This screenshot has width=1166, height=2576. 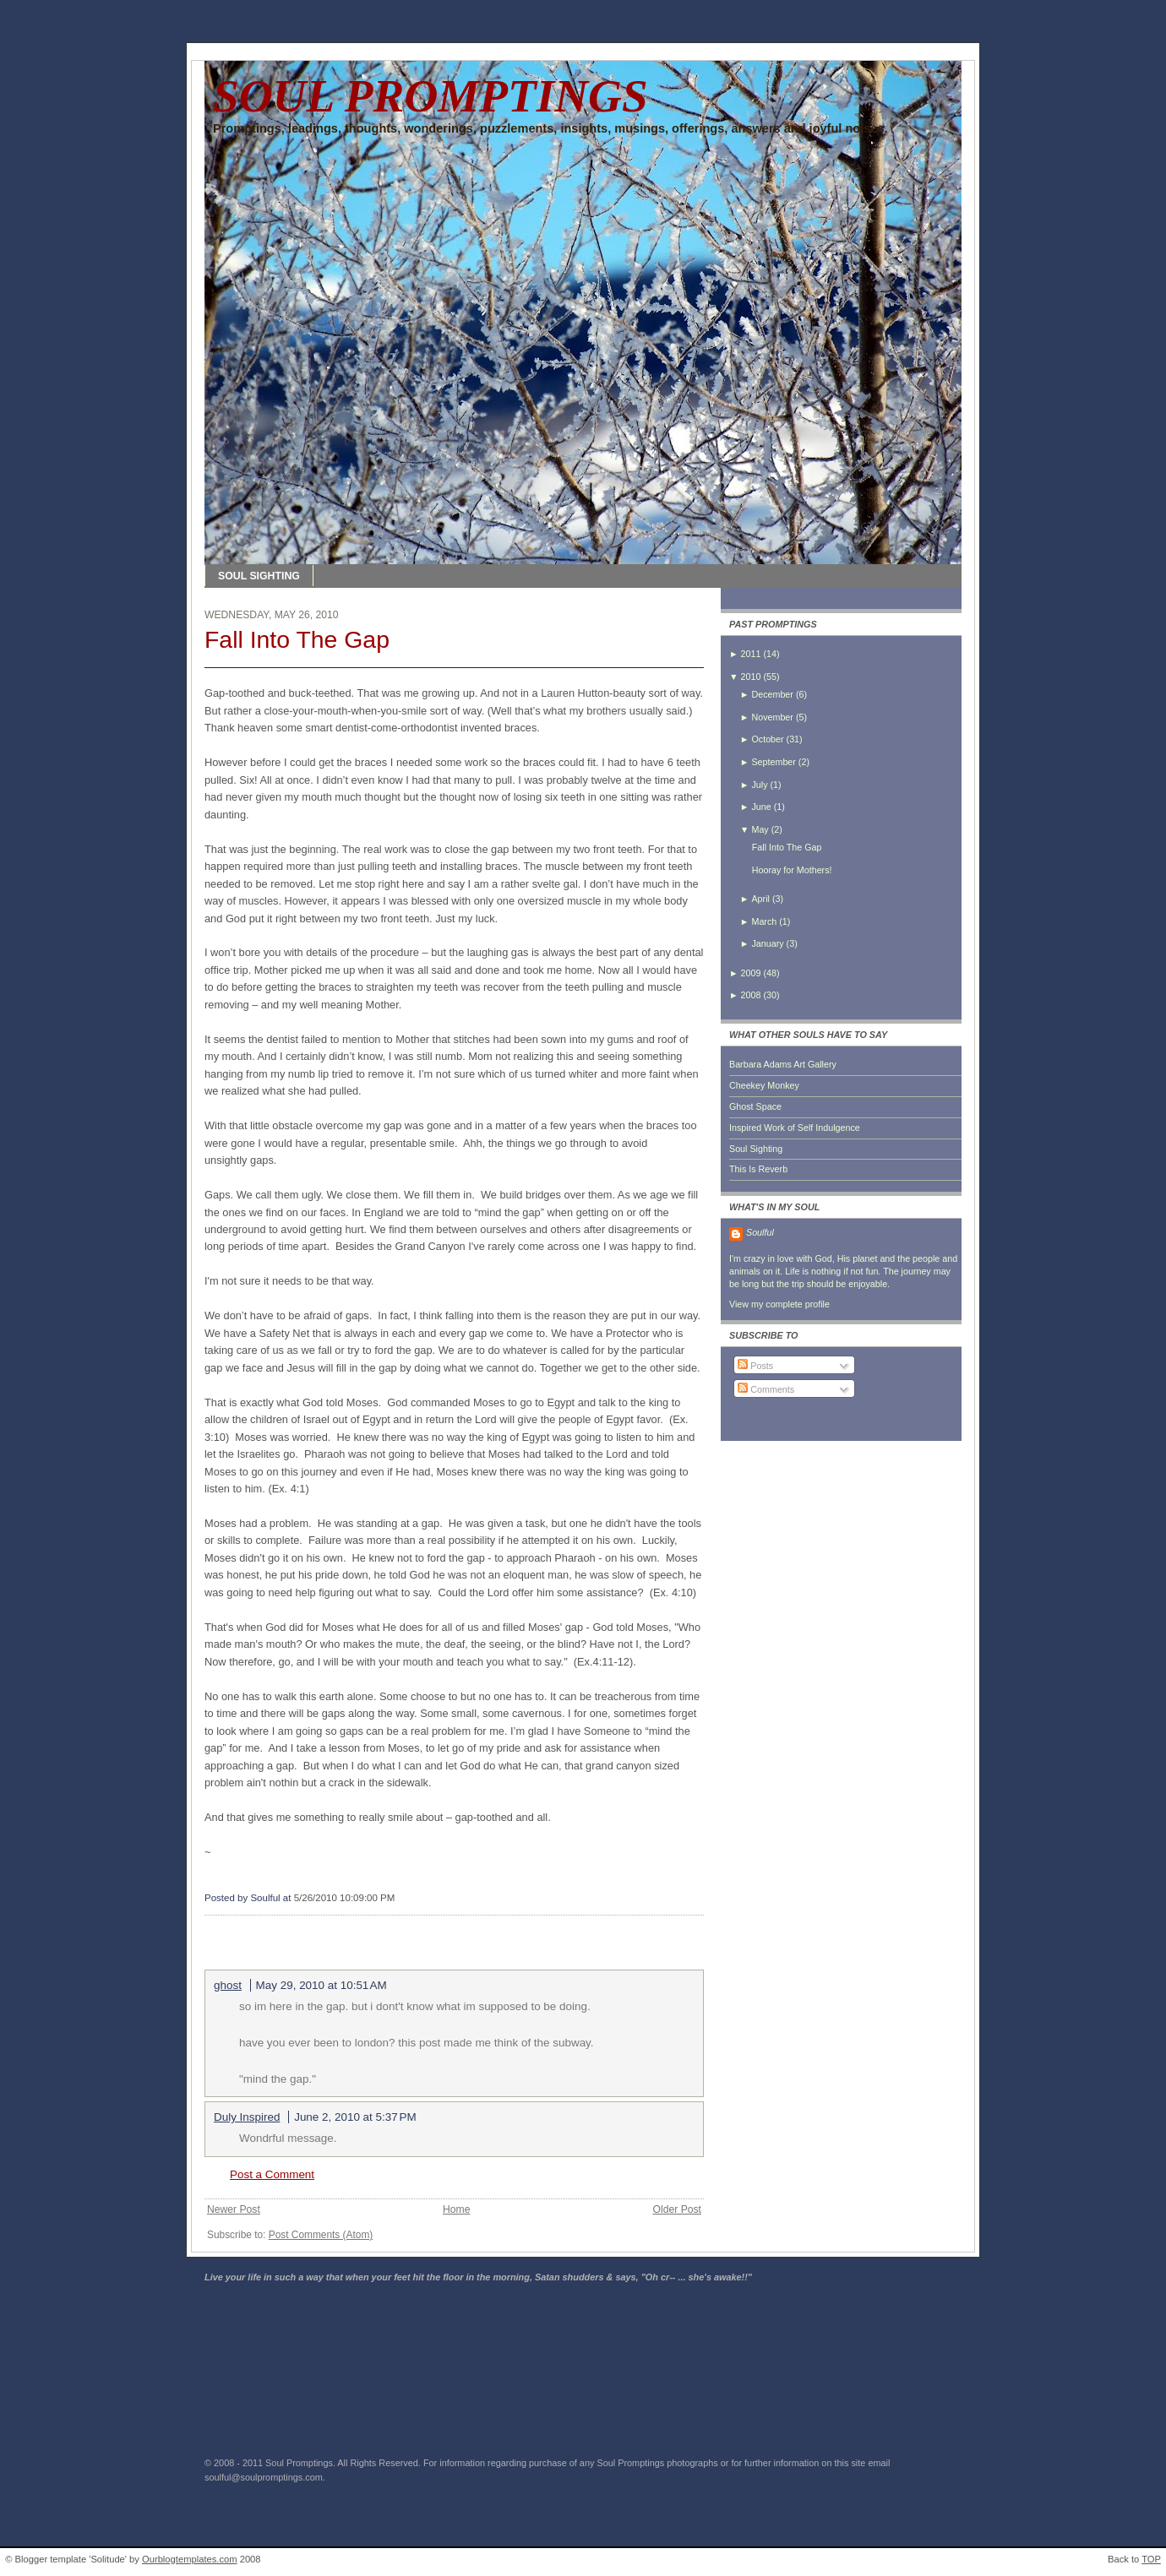 What do you see at coordinates (189, 2559) in the screenshot?
I see `Ourblogtemplates.com` at bounding box center [189, 2559].